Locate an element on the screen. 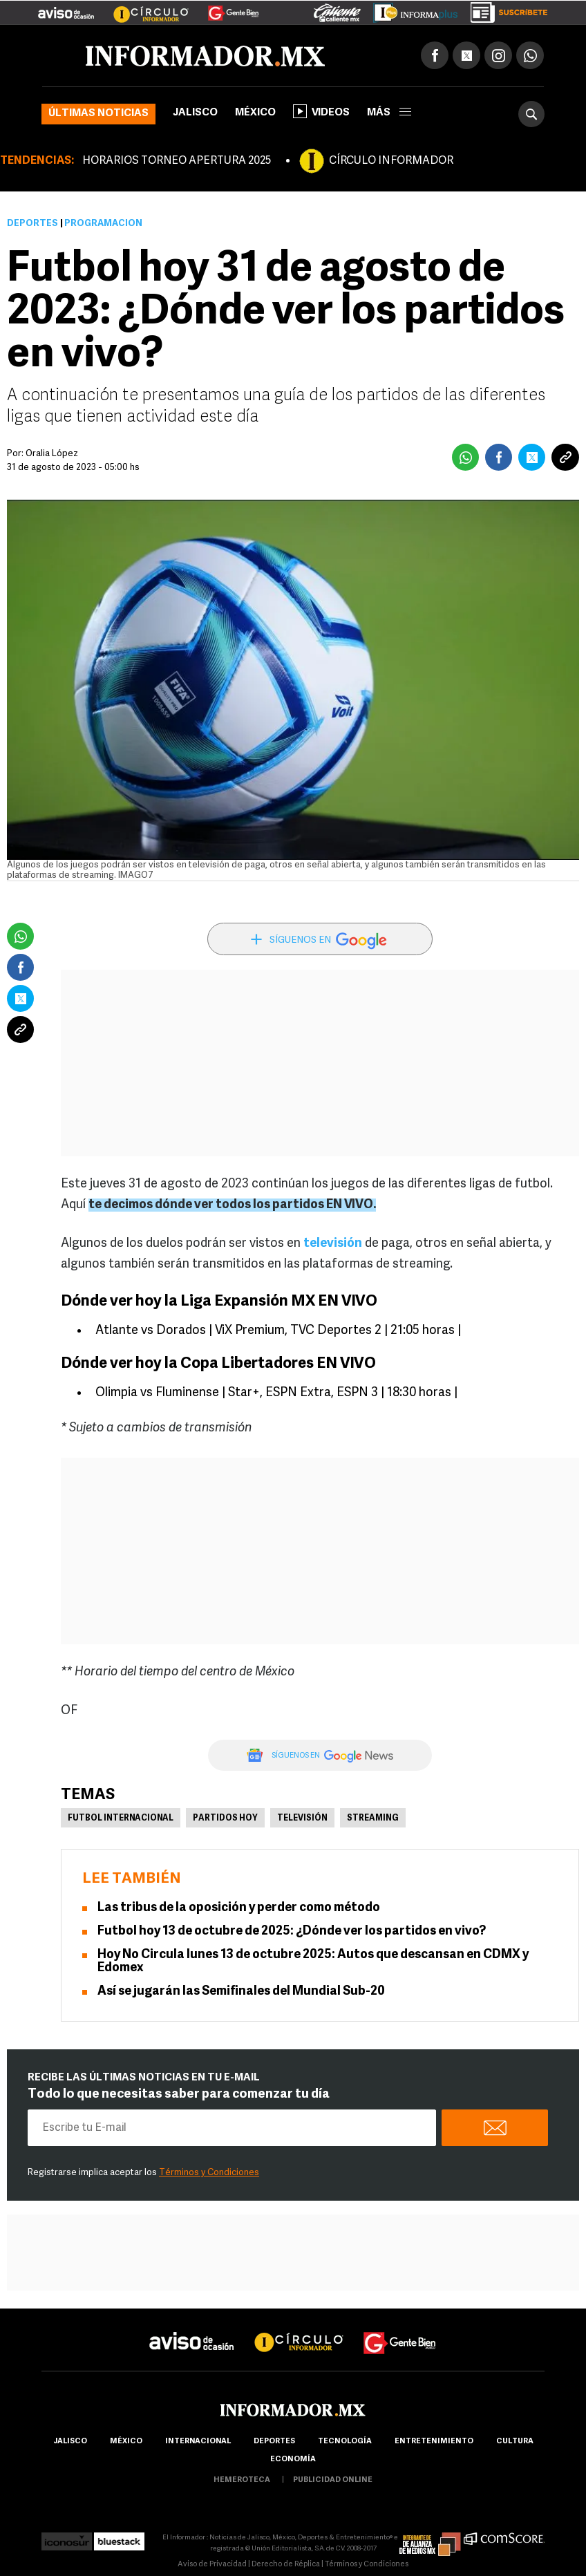  CÍRCULO INFORMADOR is located at coordinates (391, 161).